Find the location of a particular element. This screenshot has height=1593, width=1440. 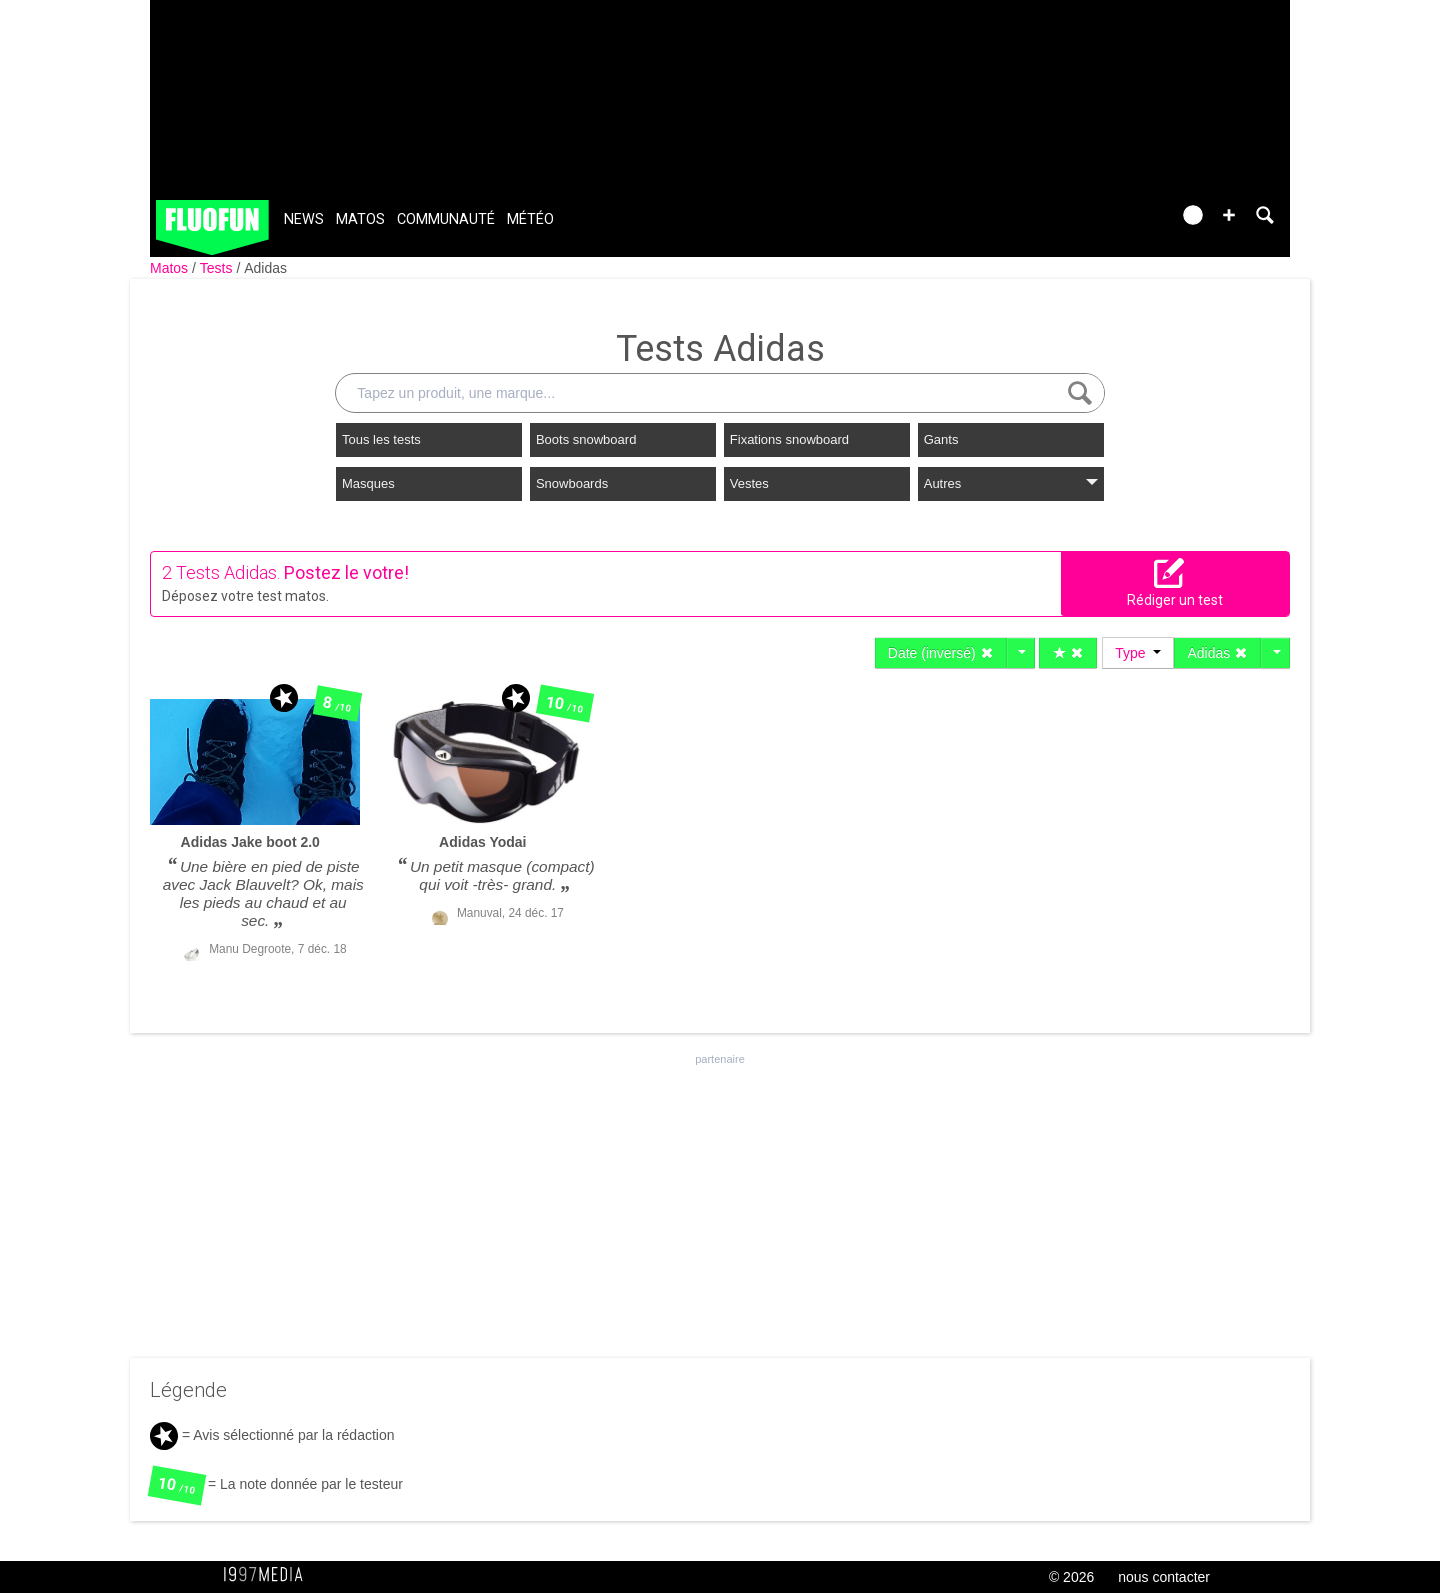

Fixations snowboard is located at coordinates (789, 439).